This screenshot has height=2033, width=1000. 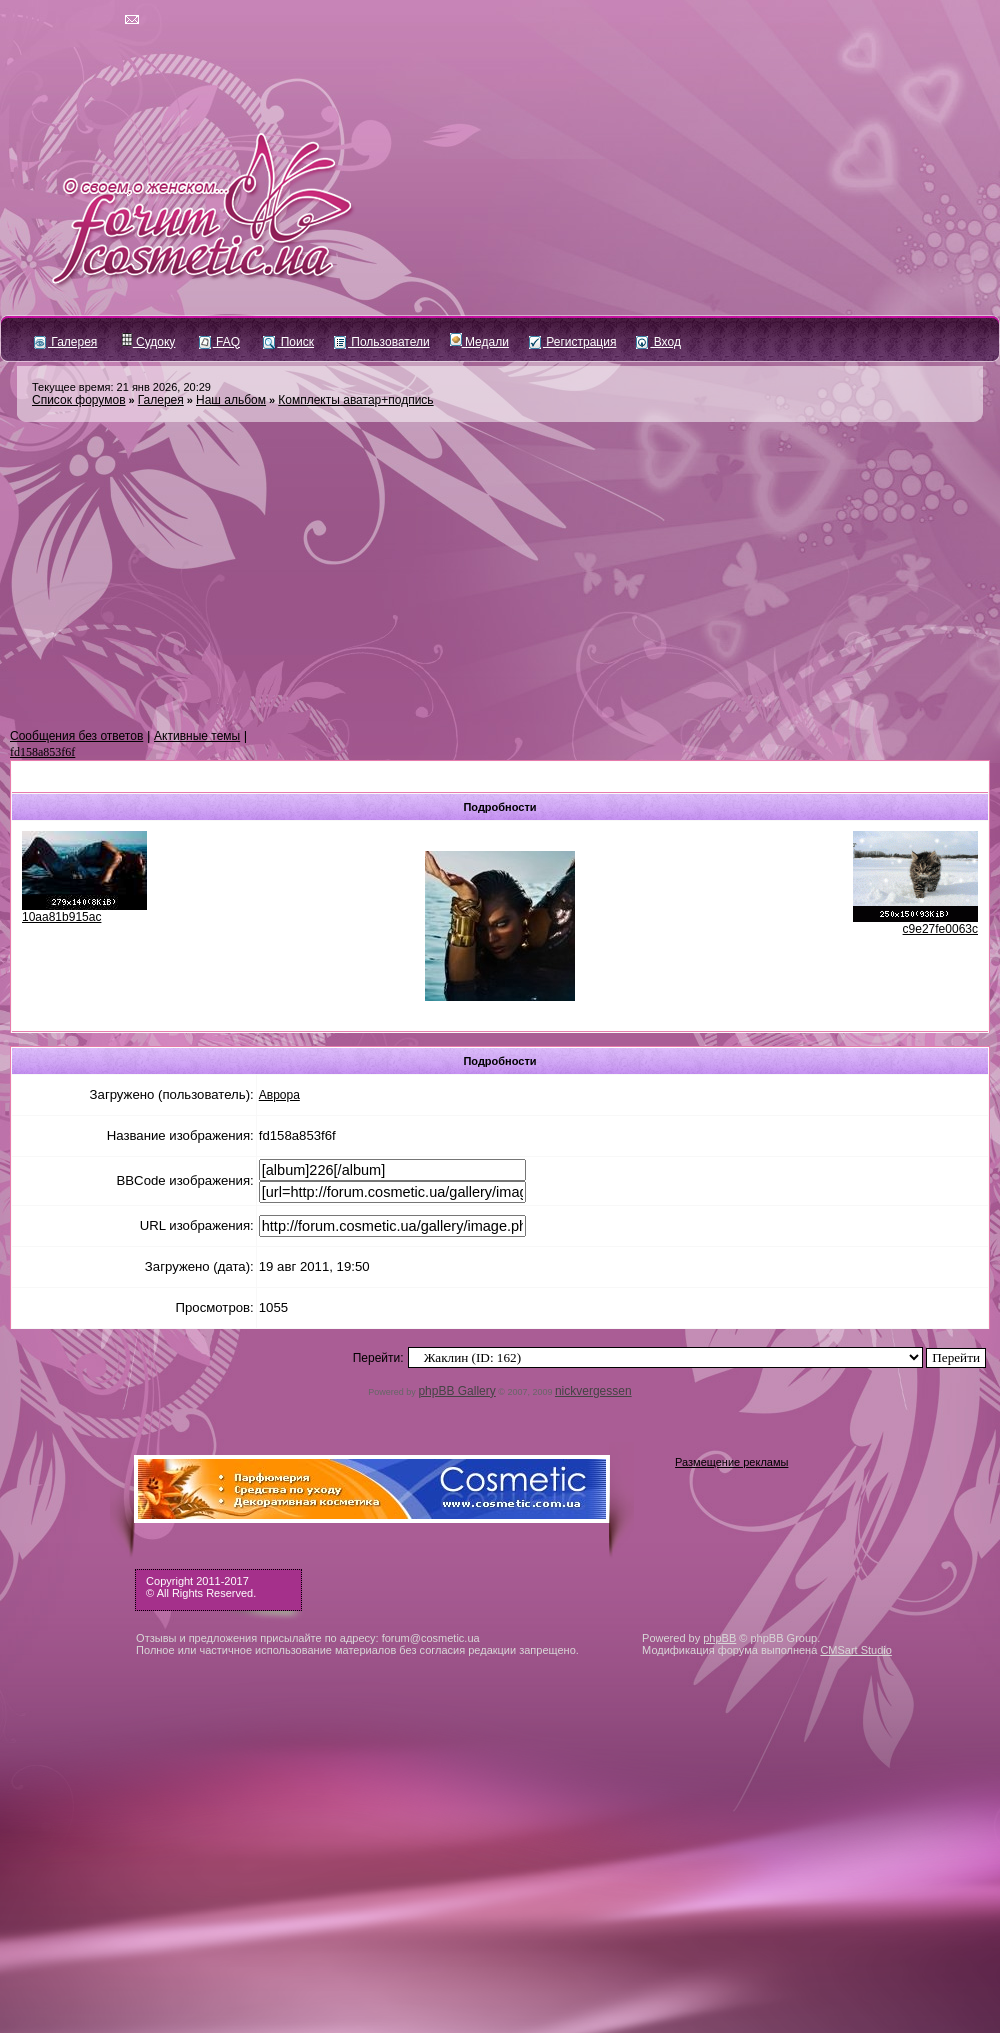 I want to click on Список форумов, so click(x=79, y=400).